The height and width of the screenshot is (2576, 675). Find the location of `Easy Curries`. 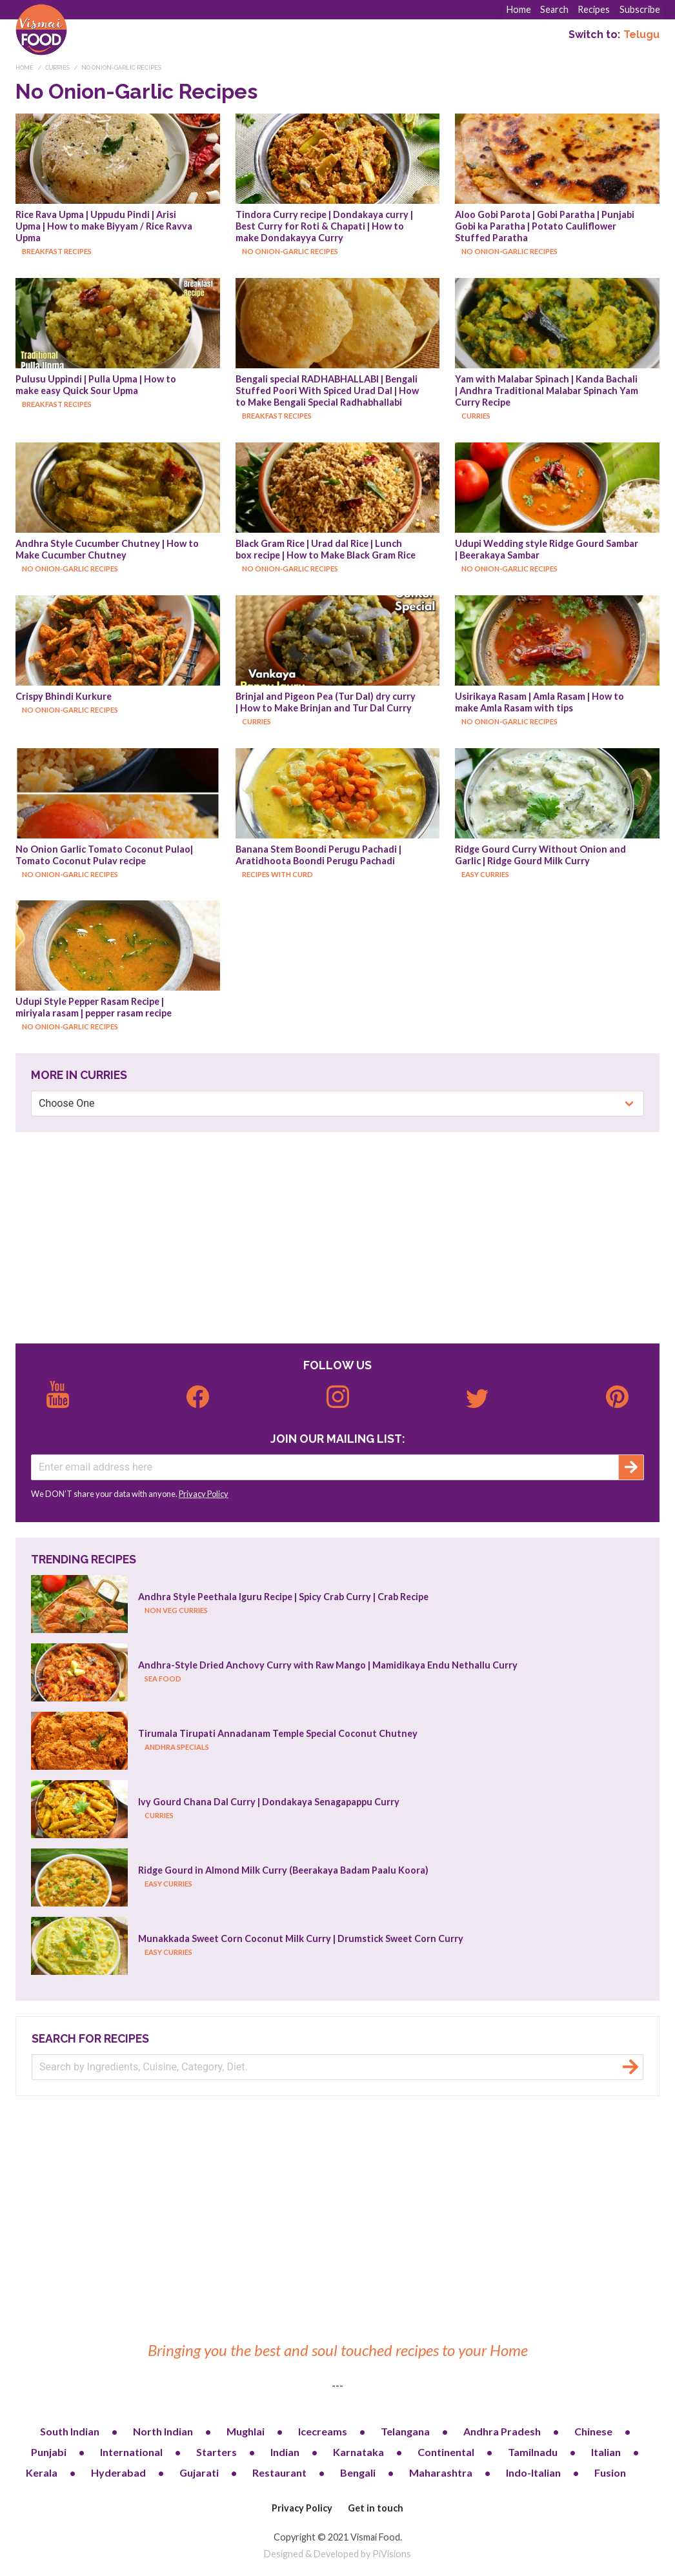

Easy Curries is located at coordinates (485, 874).